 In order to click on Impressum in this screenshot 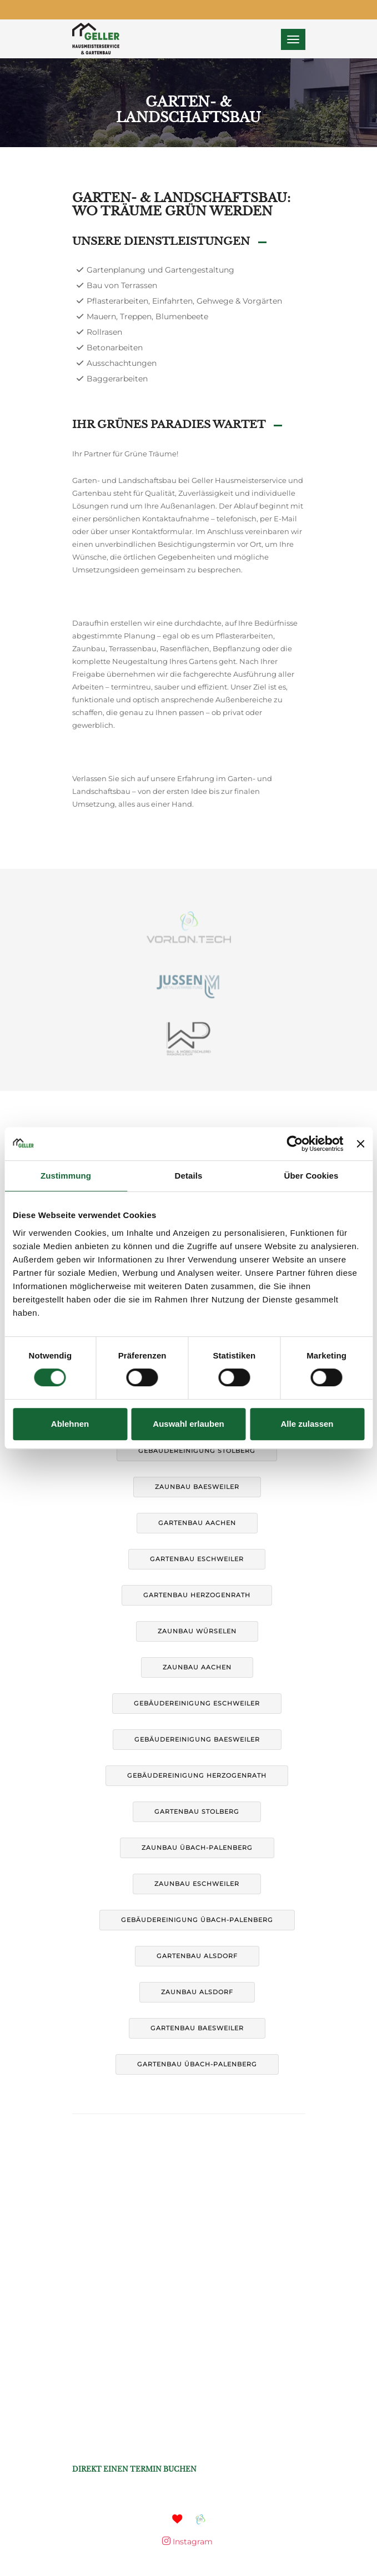, I will do `click(135, 1124)`.